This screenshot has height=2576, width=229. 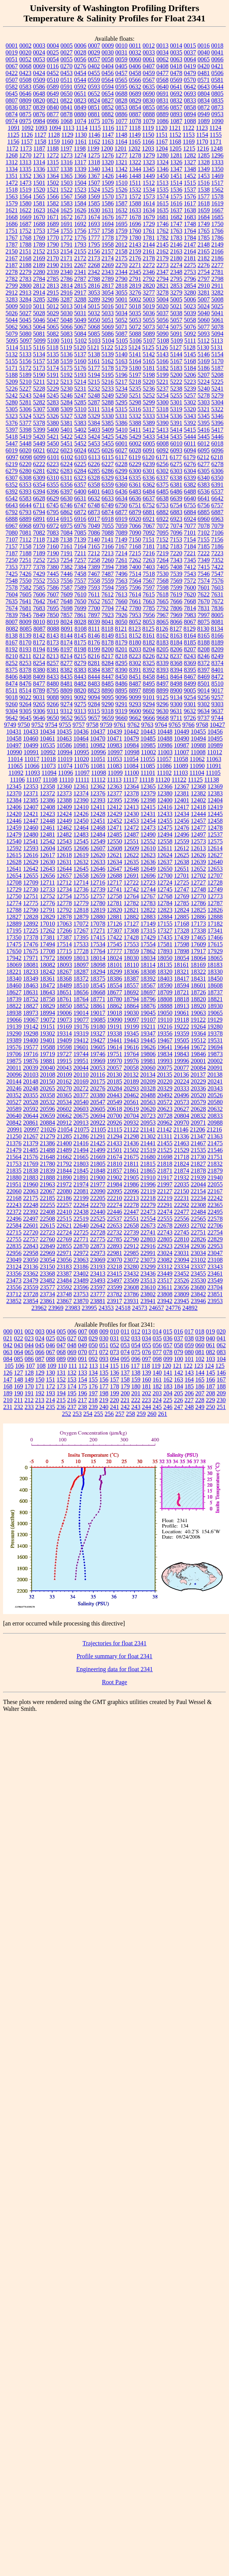 I want to click on 238, so click(x=82, y=1407).